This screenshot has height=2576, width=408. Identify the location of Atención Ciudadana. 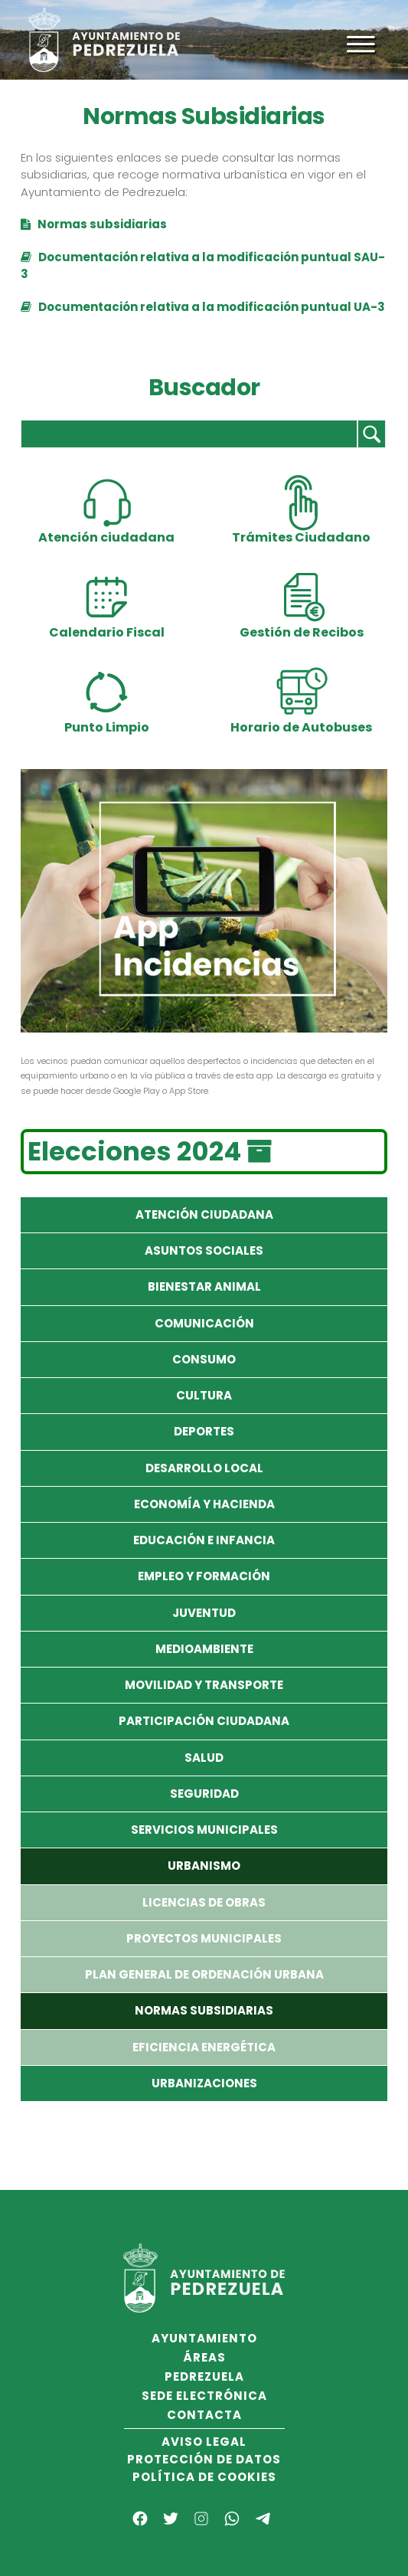
(204, 1214).